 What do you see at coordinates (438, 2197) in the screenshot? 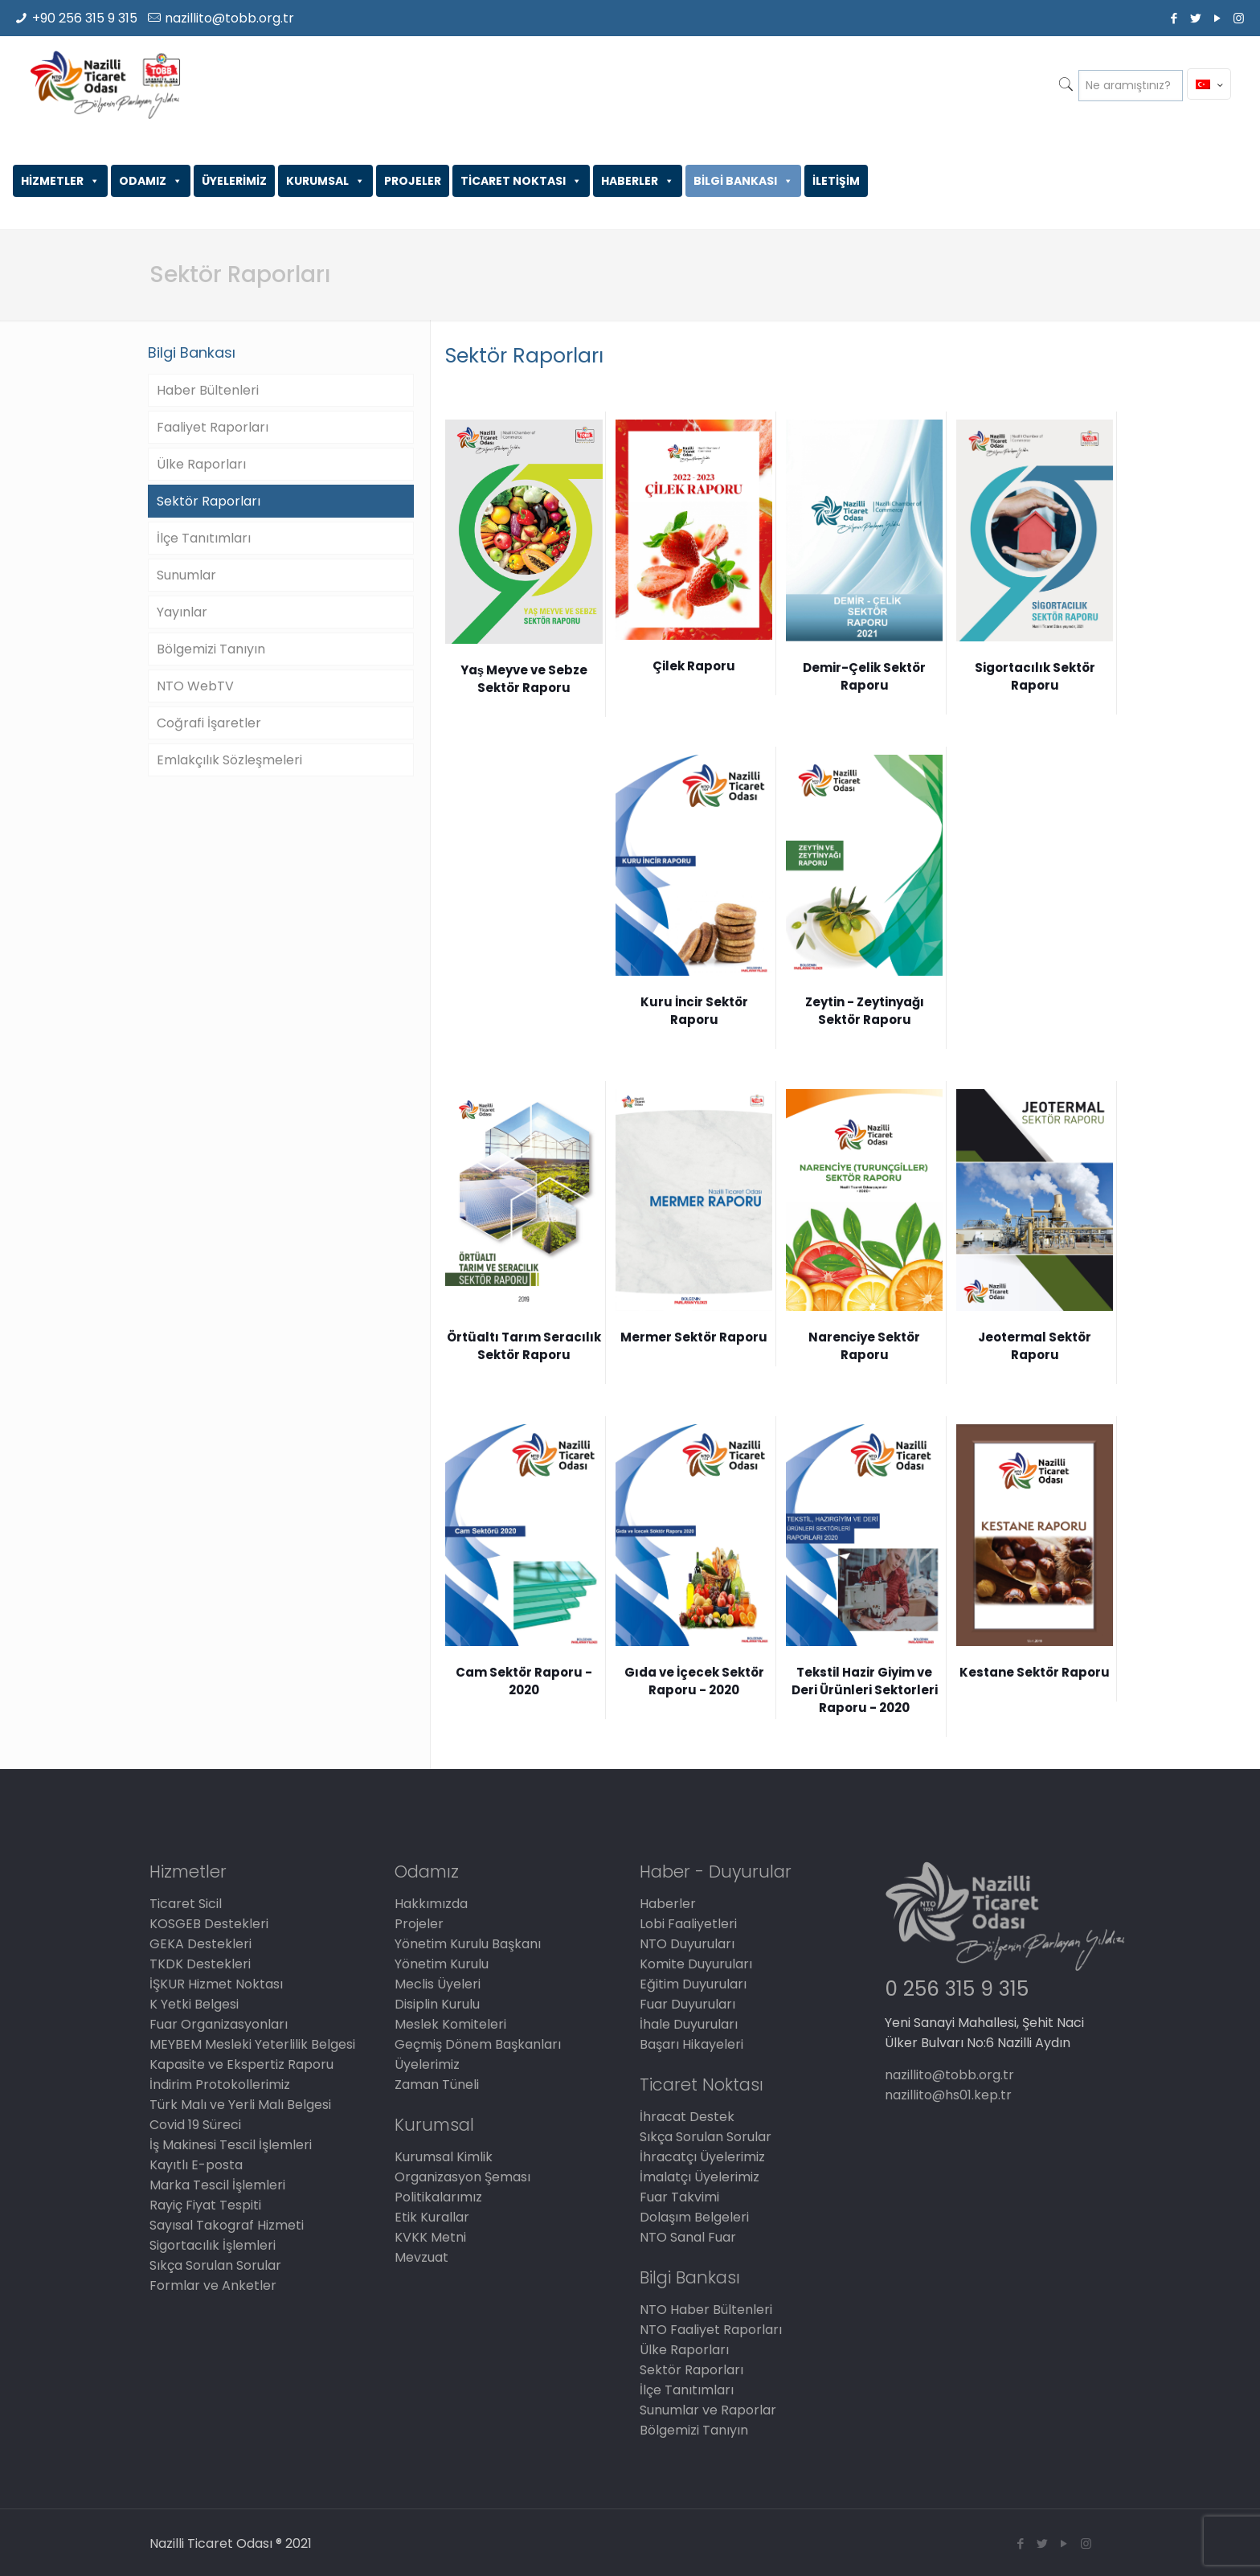
I see `Politikalarımız` at bounding box center [438, 2197].